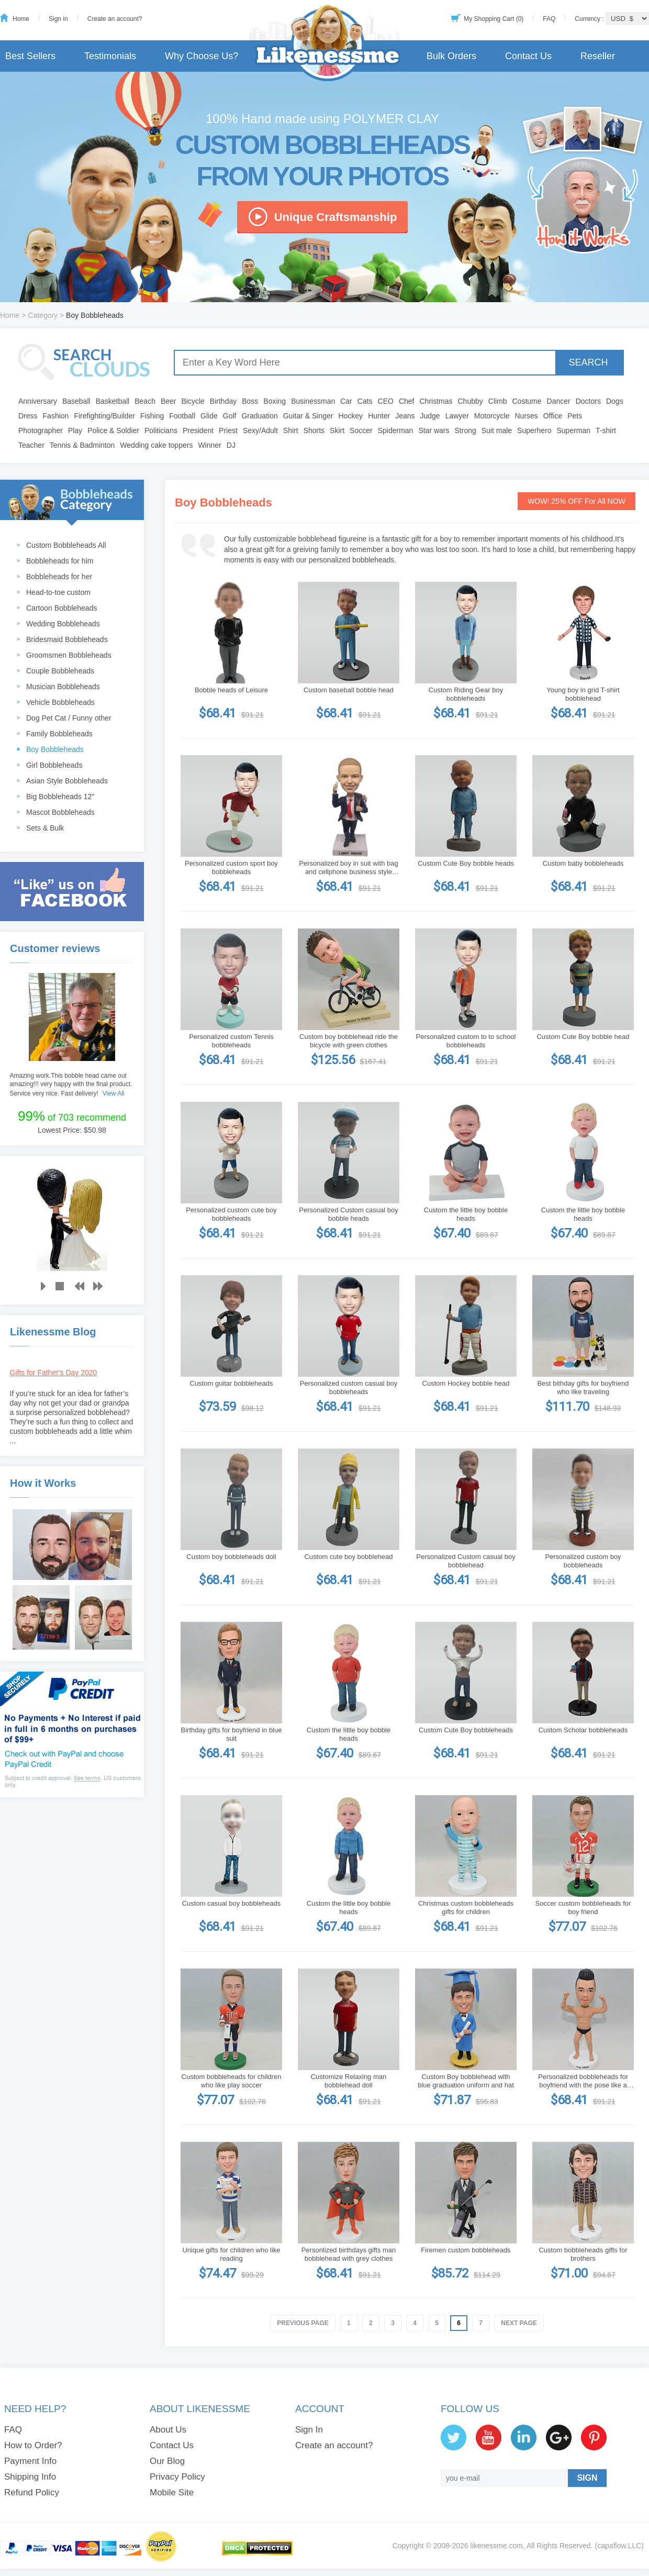 This screenshot has width=649, height=2576. I want to click on Personalized custom cute boy bobbleheads, so click(231, 1214).